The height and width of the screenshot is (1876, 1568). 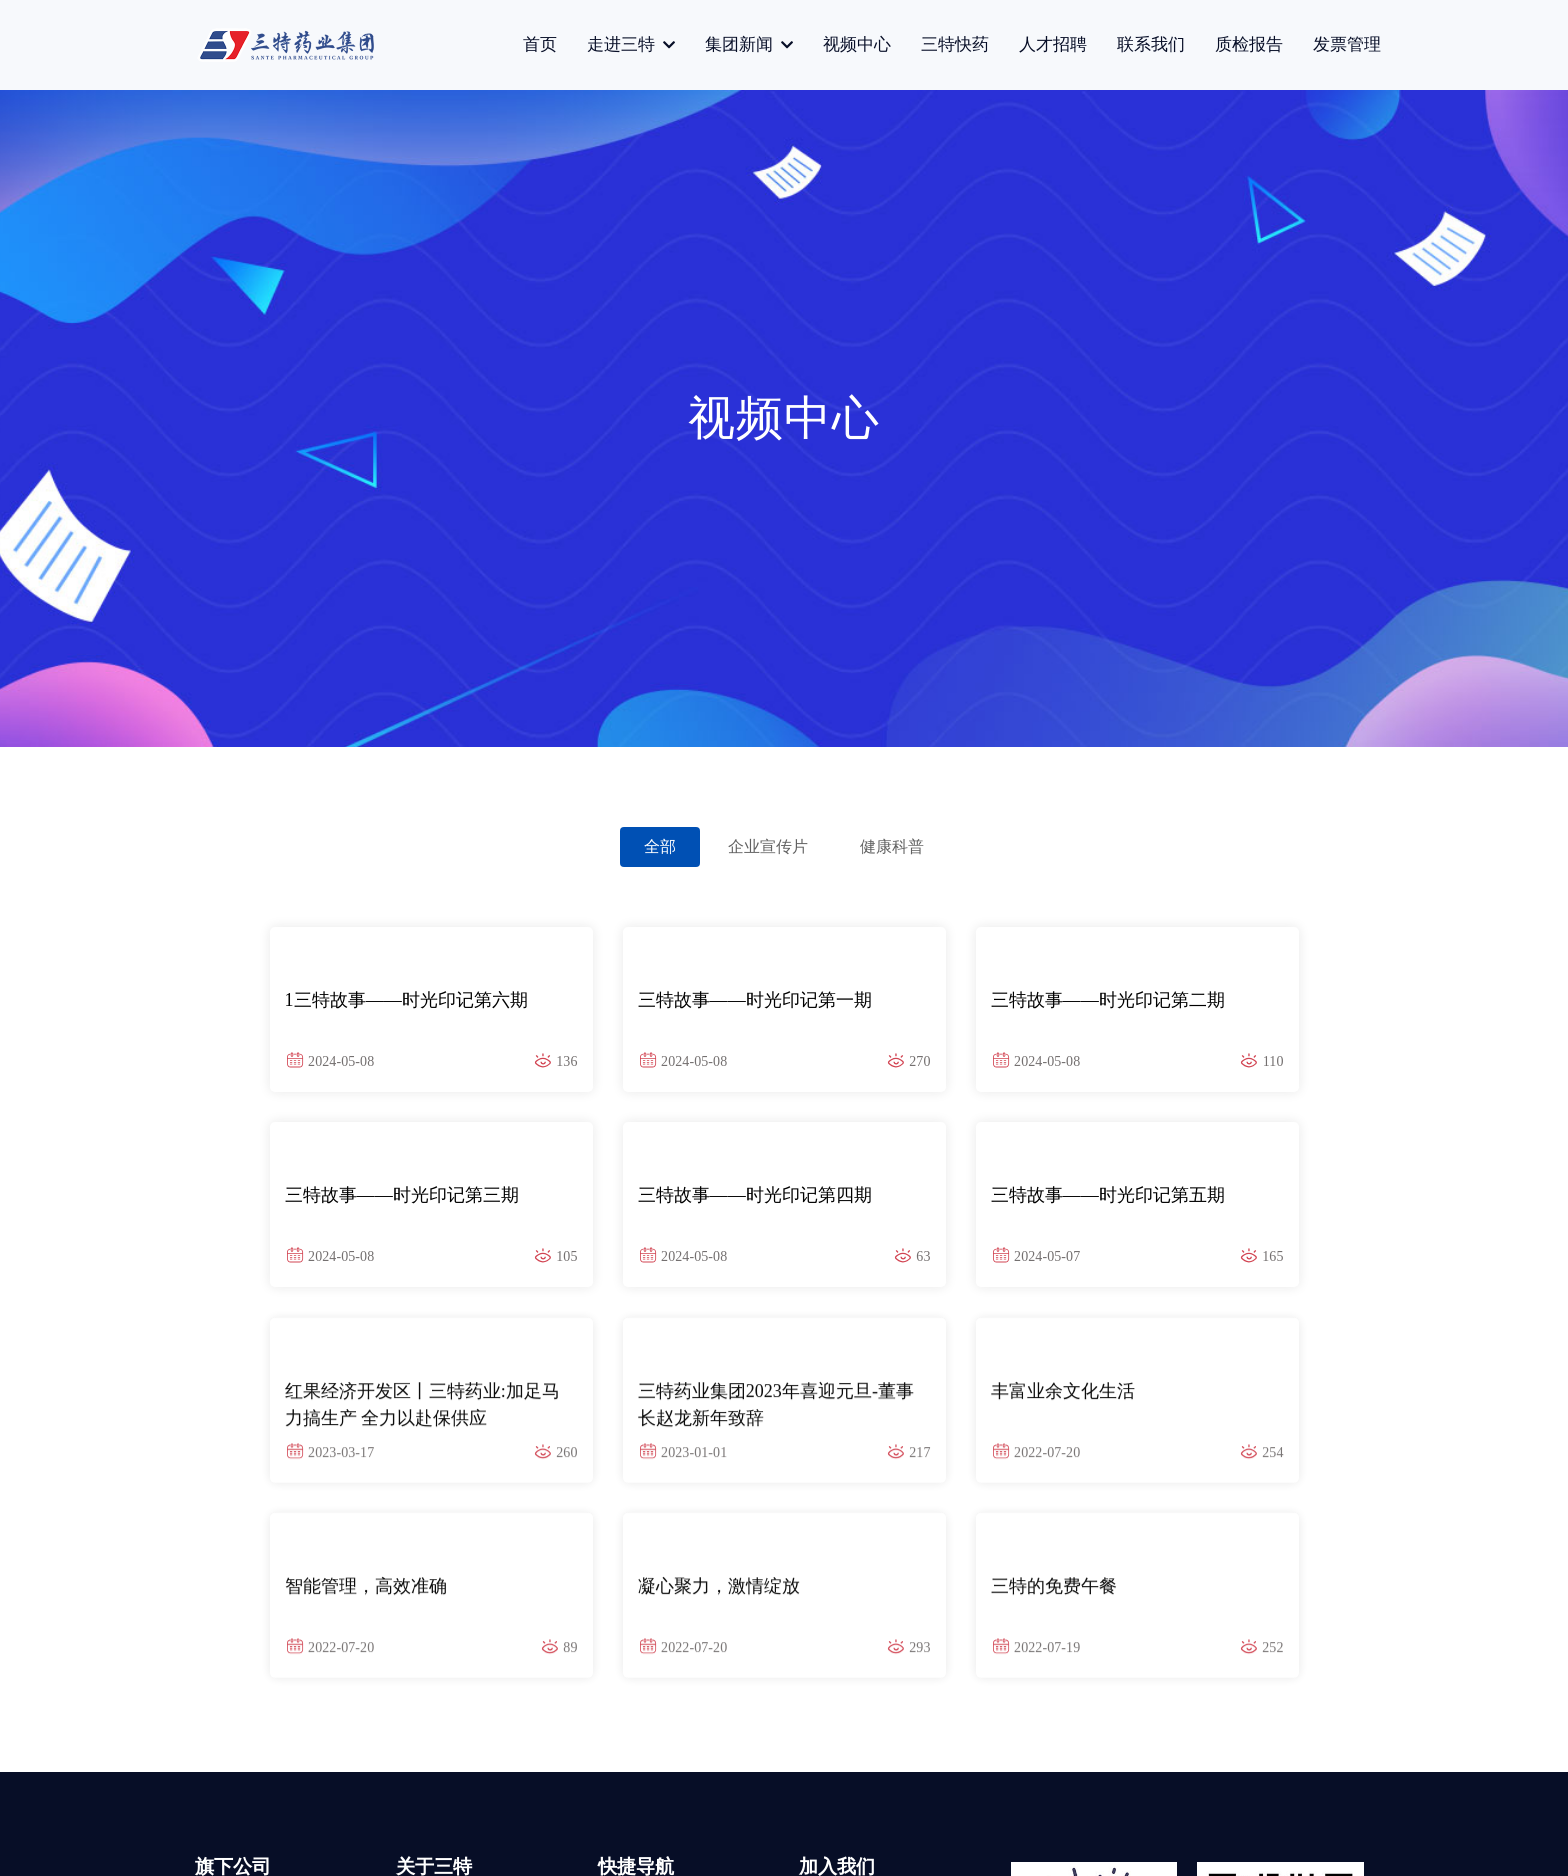 What do you see at coordinates (540, 44) in the screenshot?
I see `首页` at bounding box center [540, 44].